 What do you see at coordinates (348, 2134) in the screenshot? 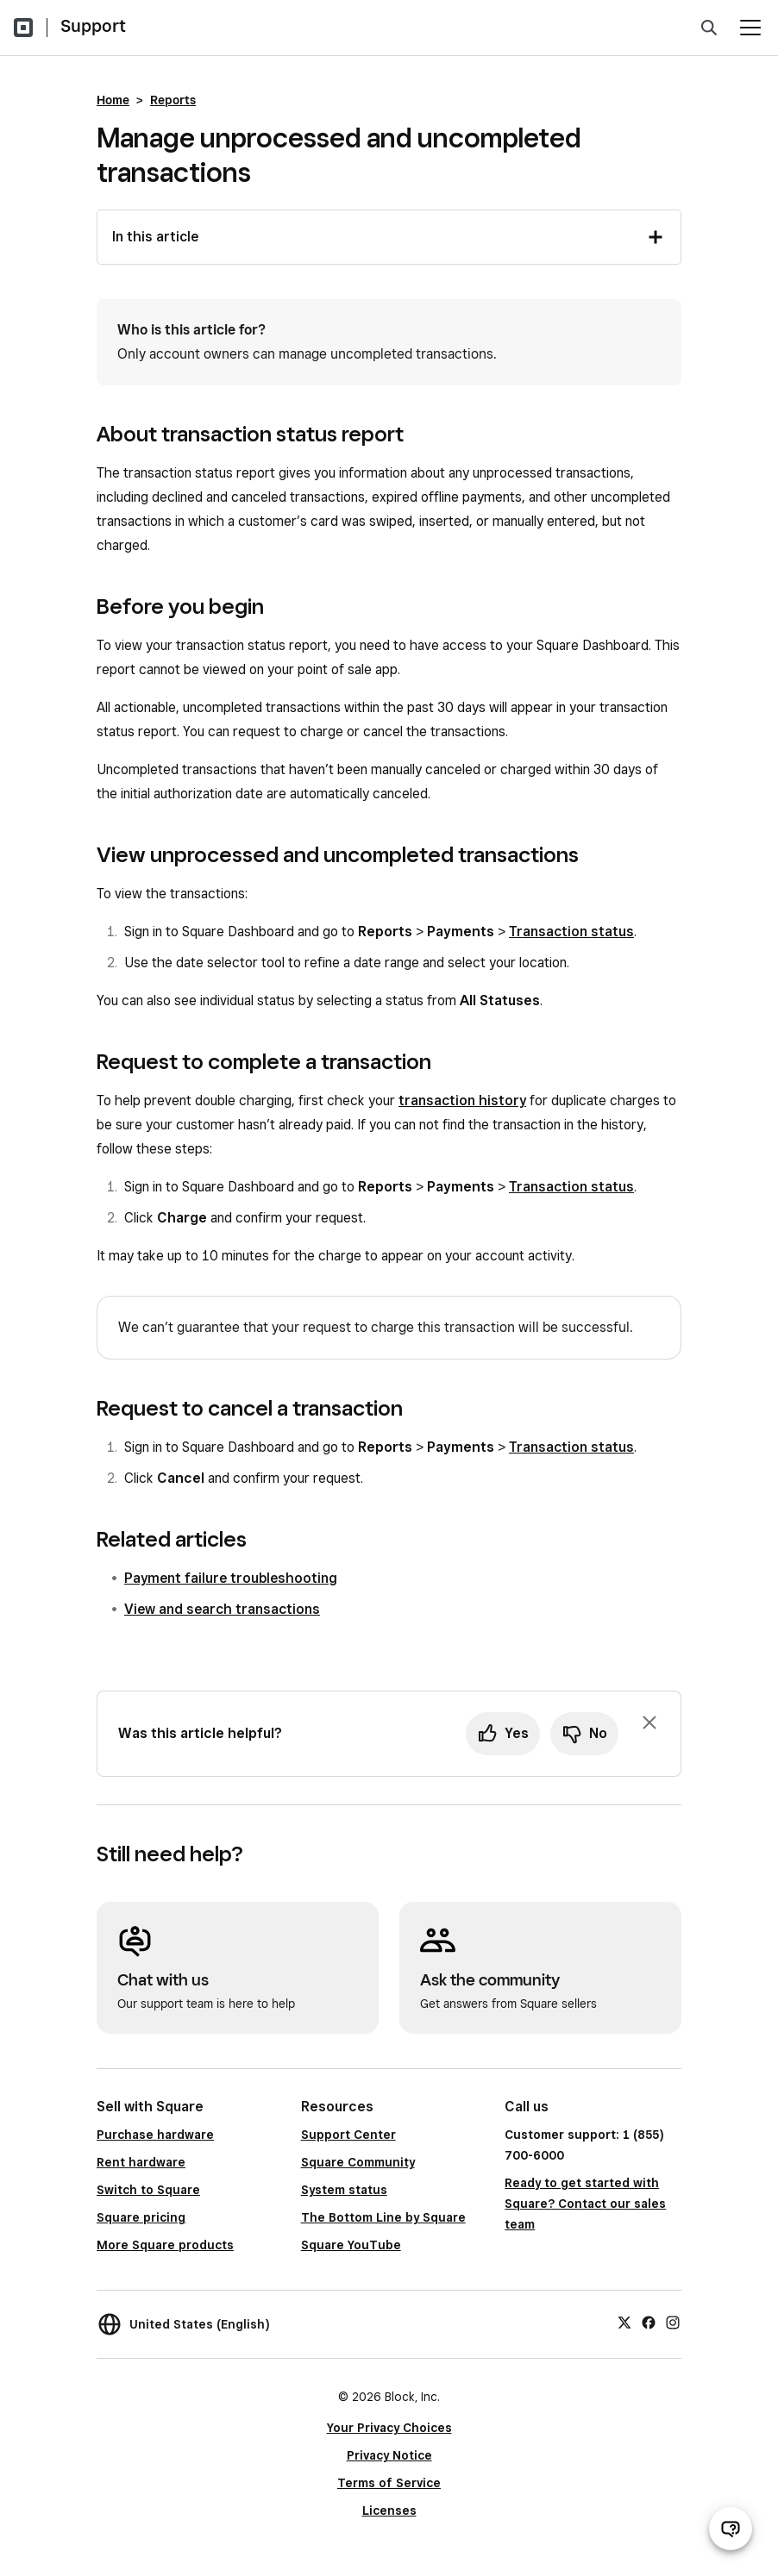
I see `Support Center` at bounding box center [348, 2134].